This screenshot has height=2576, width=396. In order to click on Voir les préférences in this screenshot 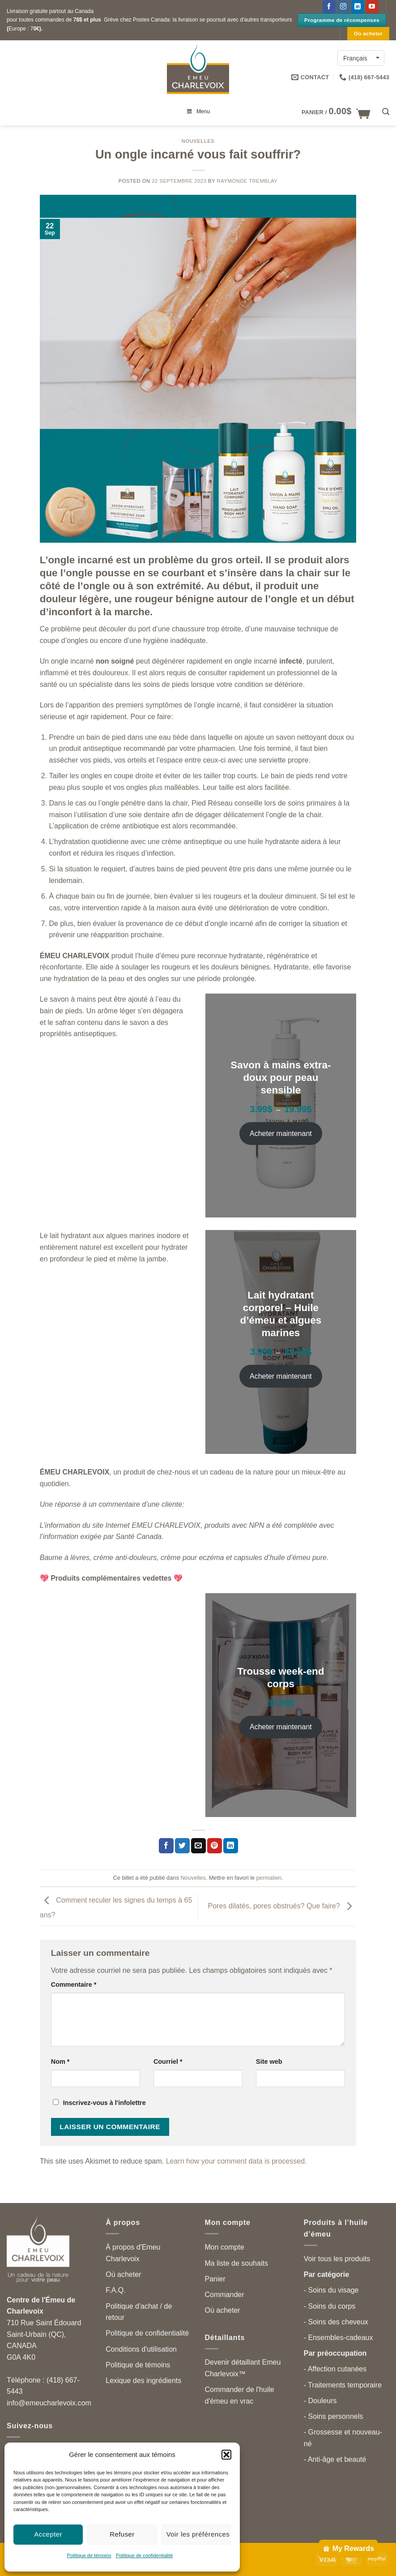, I will do `click(198, 2534)`.